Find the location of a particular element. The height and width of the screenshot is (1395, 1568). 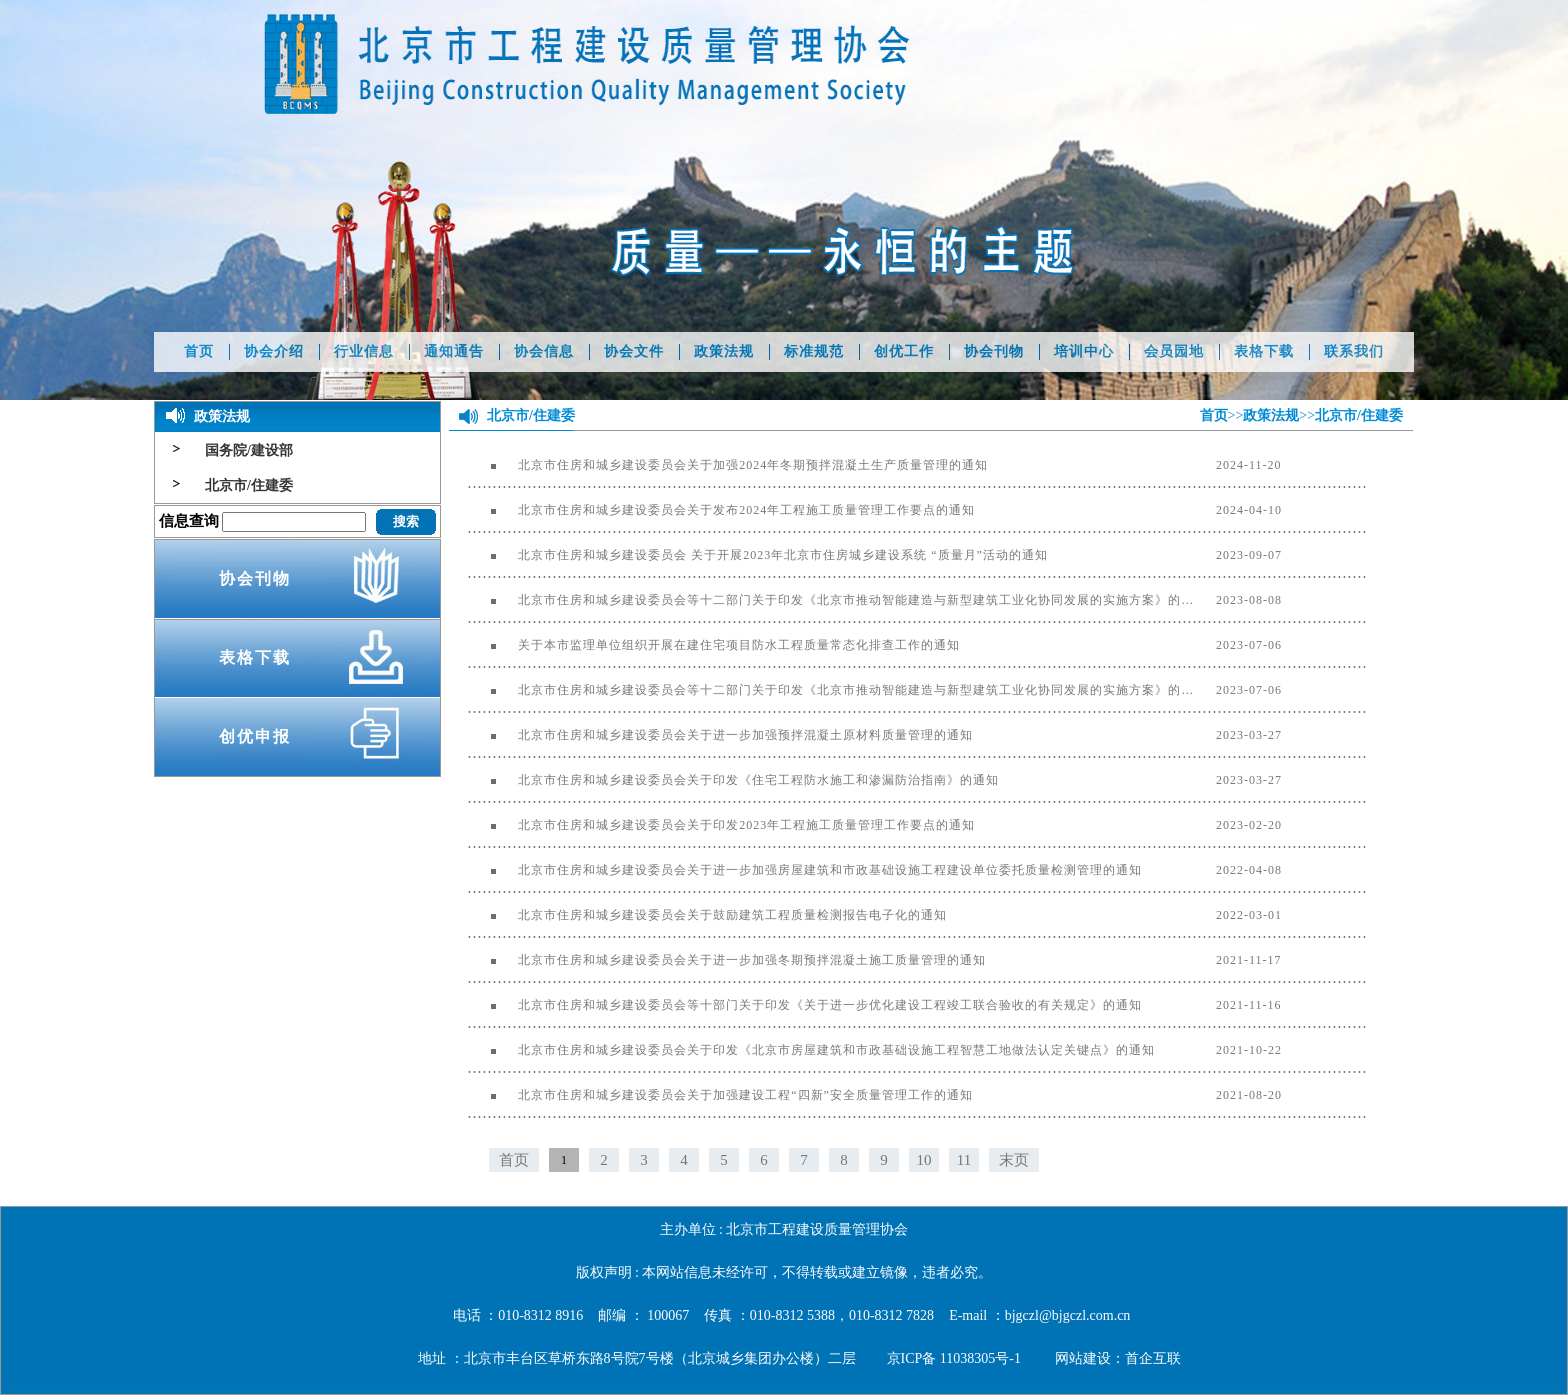

行业信息 is located at coordinates (364, 351).